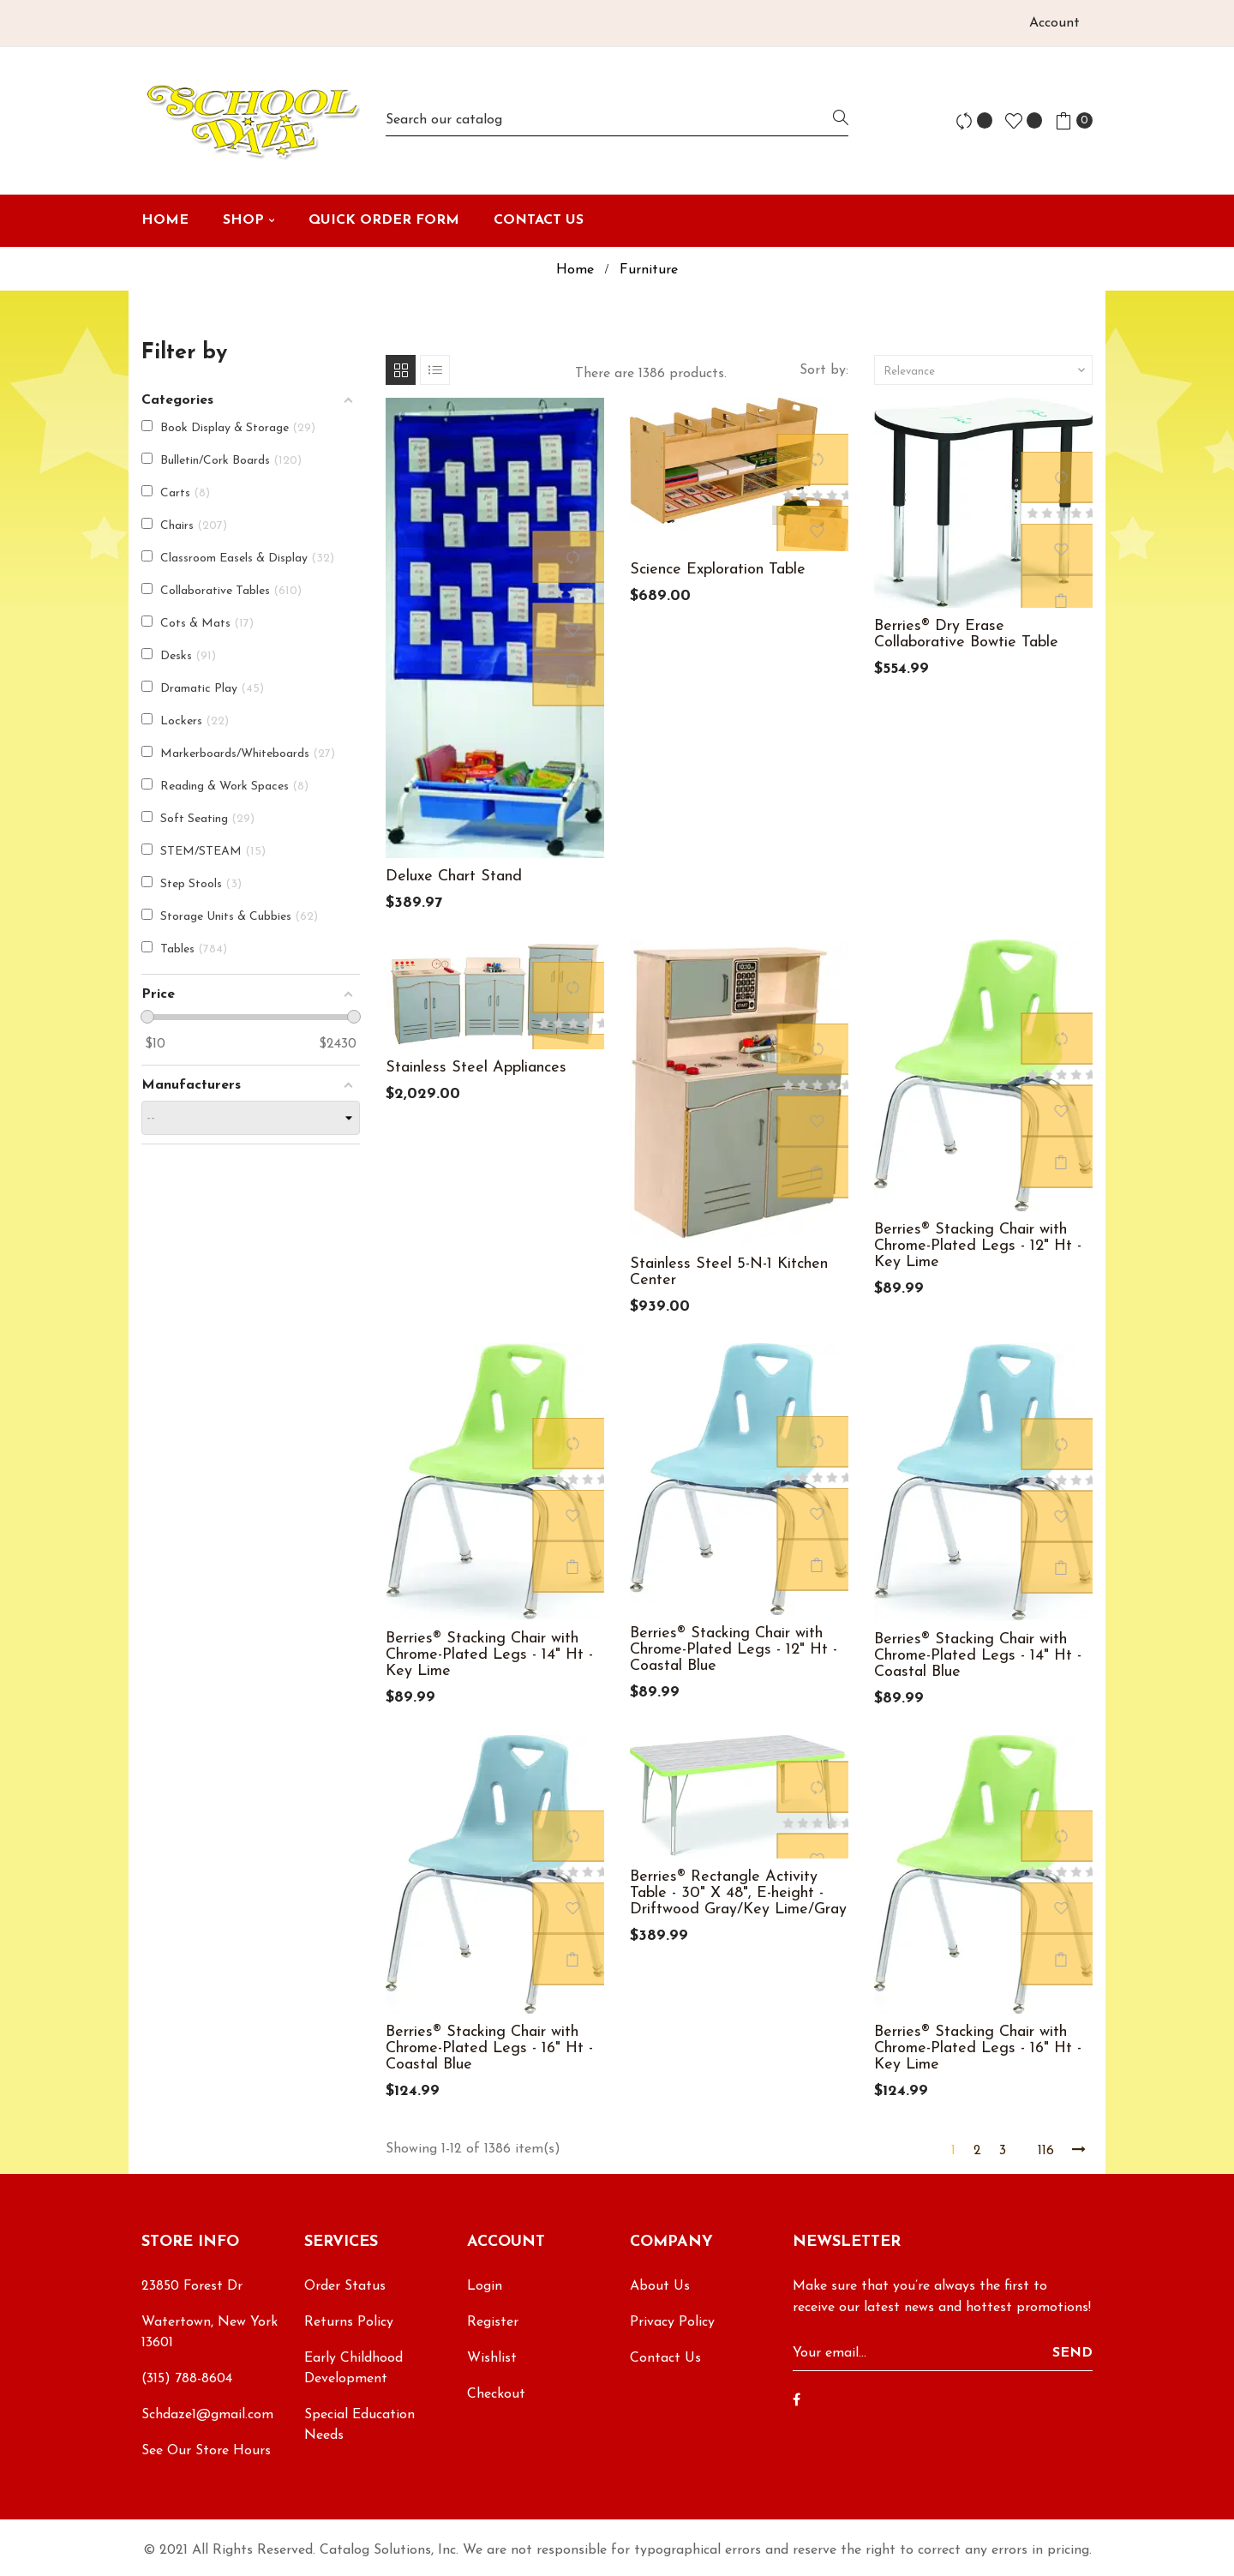 The height and width of the screenshot is (2576, 1234). I want to click on Contact Us, so click(665, 2358).